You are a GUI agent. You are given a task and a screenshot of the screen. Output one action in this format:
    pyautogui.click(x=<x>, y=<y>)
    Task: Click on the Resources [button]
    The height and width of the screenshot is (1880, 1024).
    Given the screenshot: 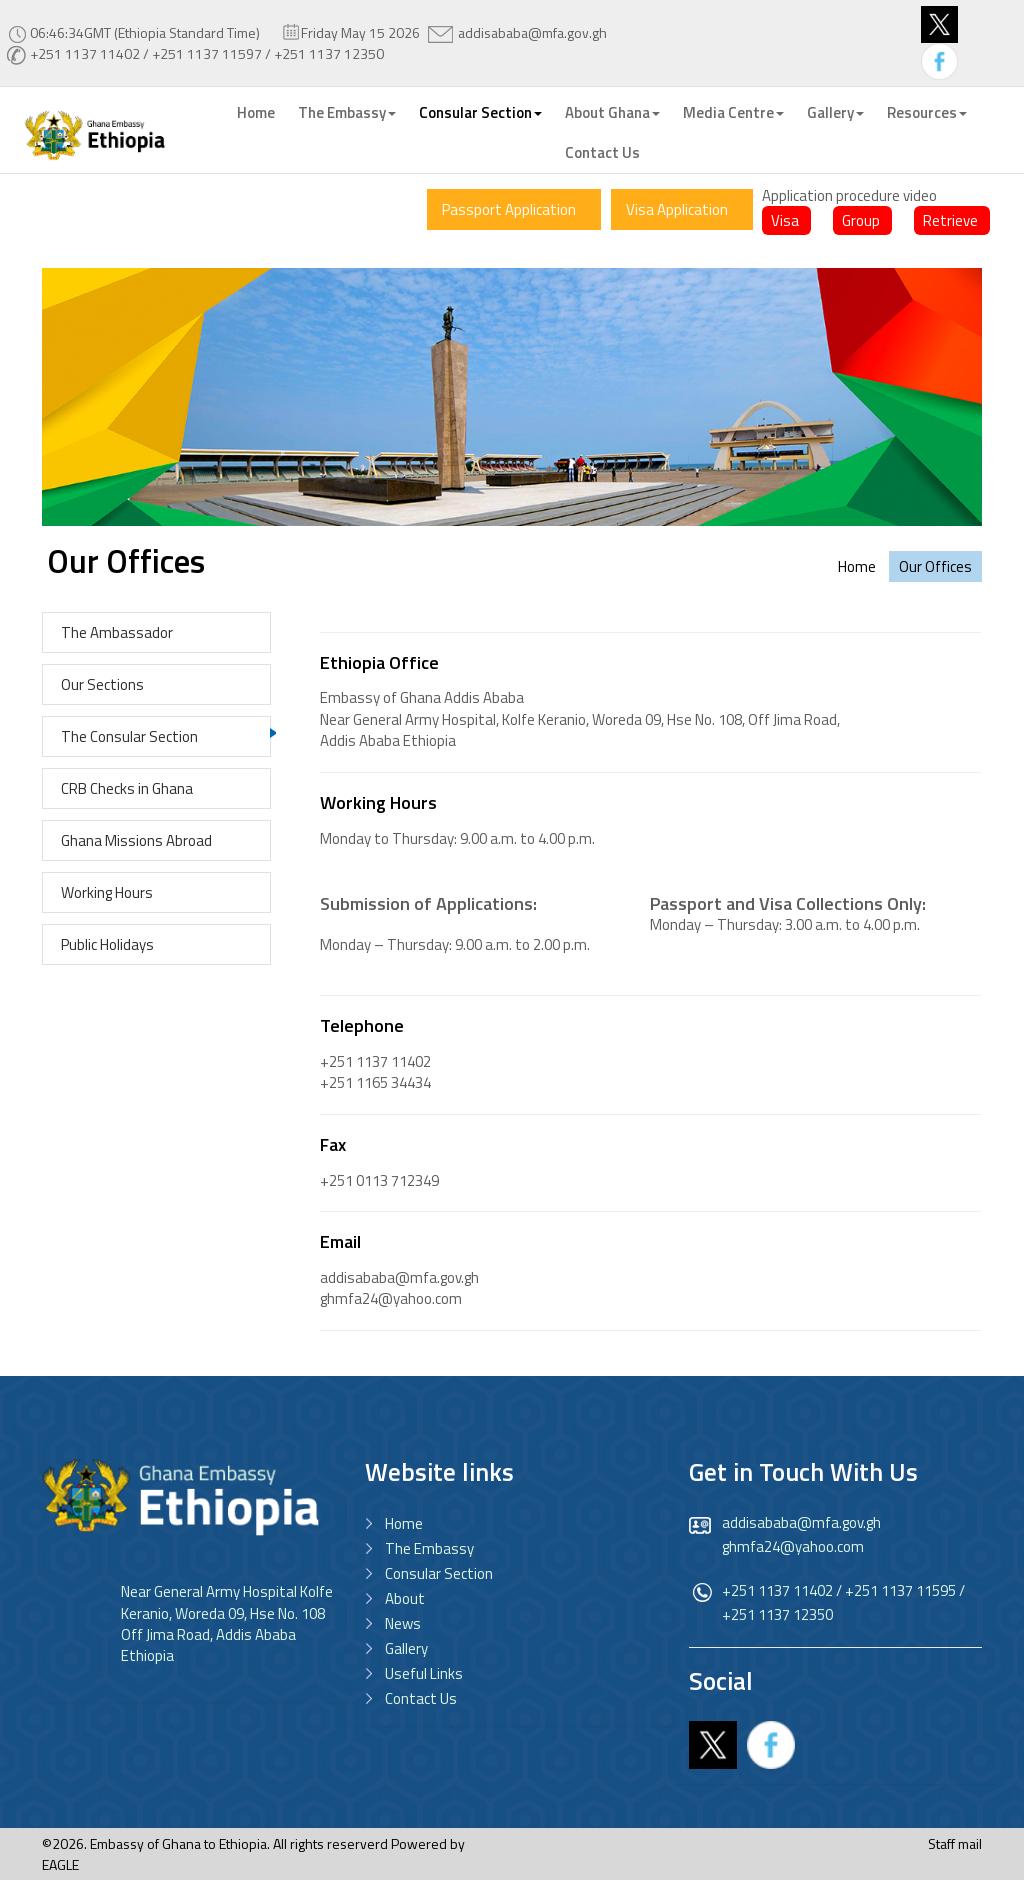 What is the action you would take?
    pyautogui.click(x=927, y=112)
    